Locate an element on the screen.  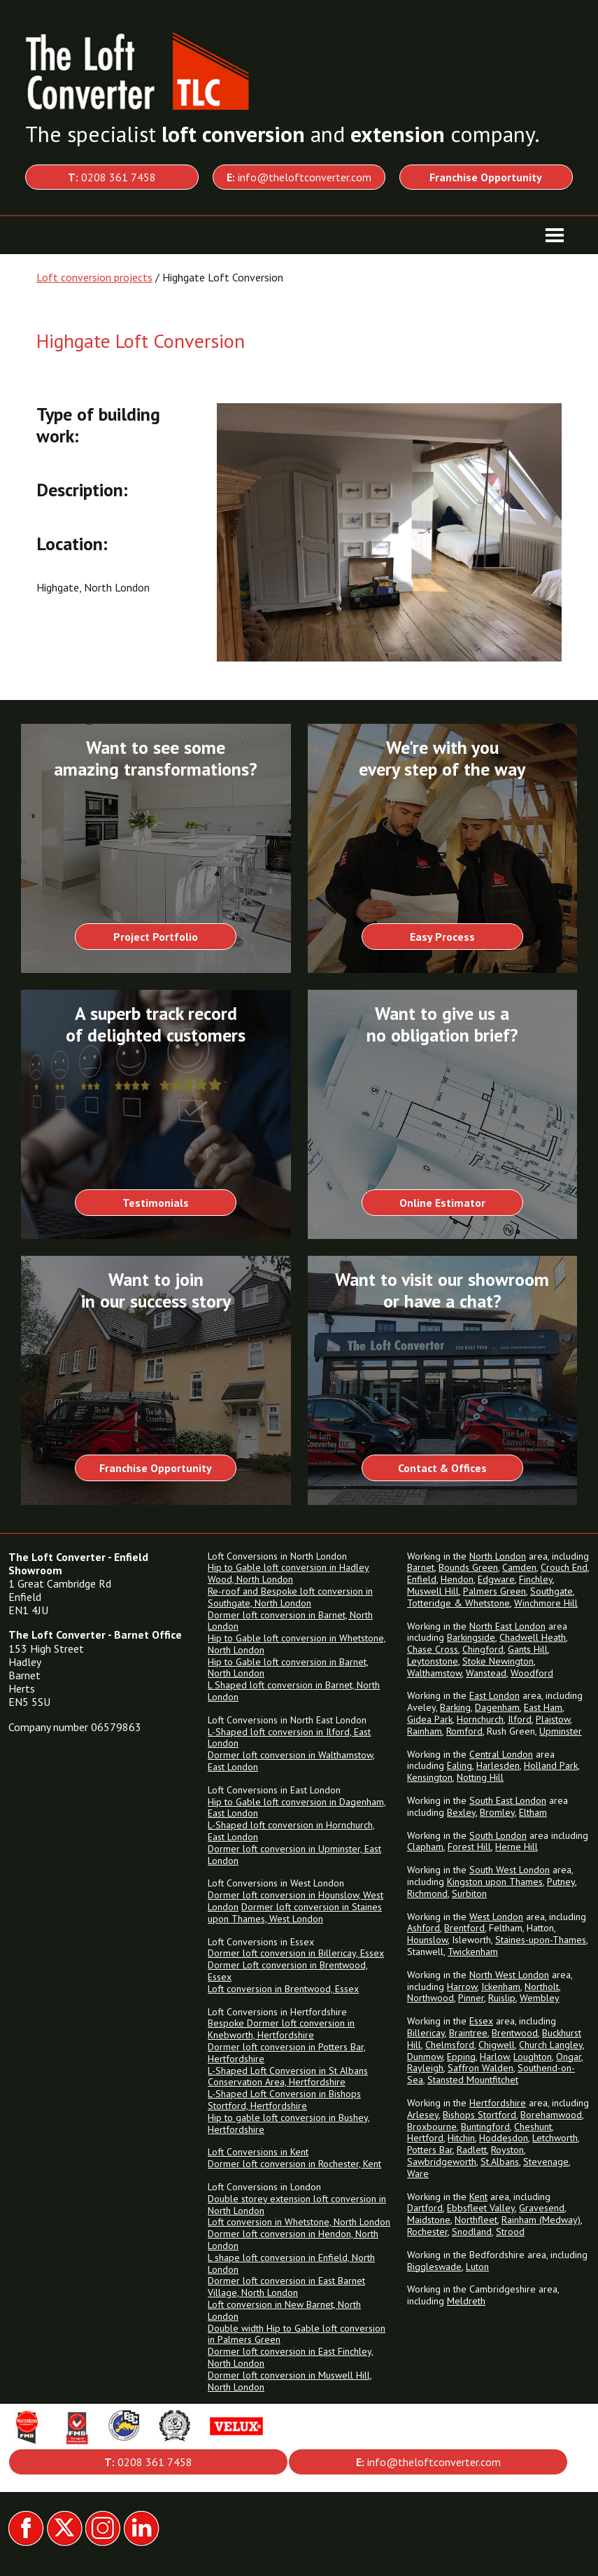
info@theloftconverter.com is located at coordinates (299, 177).